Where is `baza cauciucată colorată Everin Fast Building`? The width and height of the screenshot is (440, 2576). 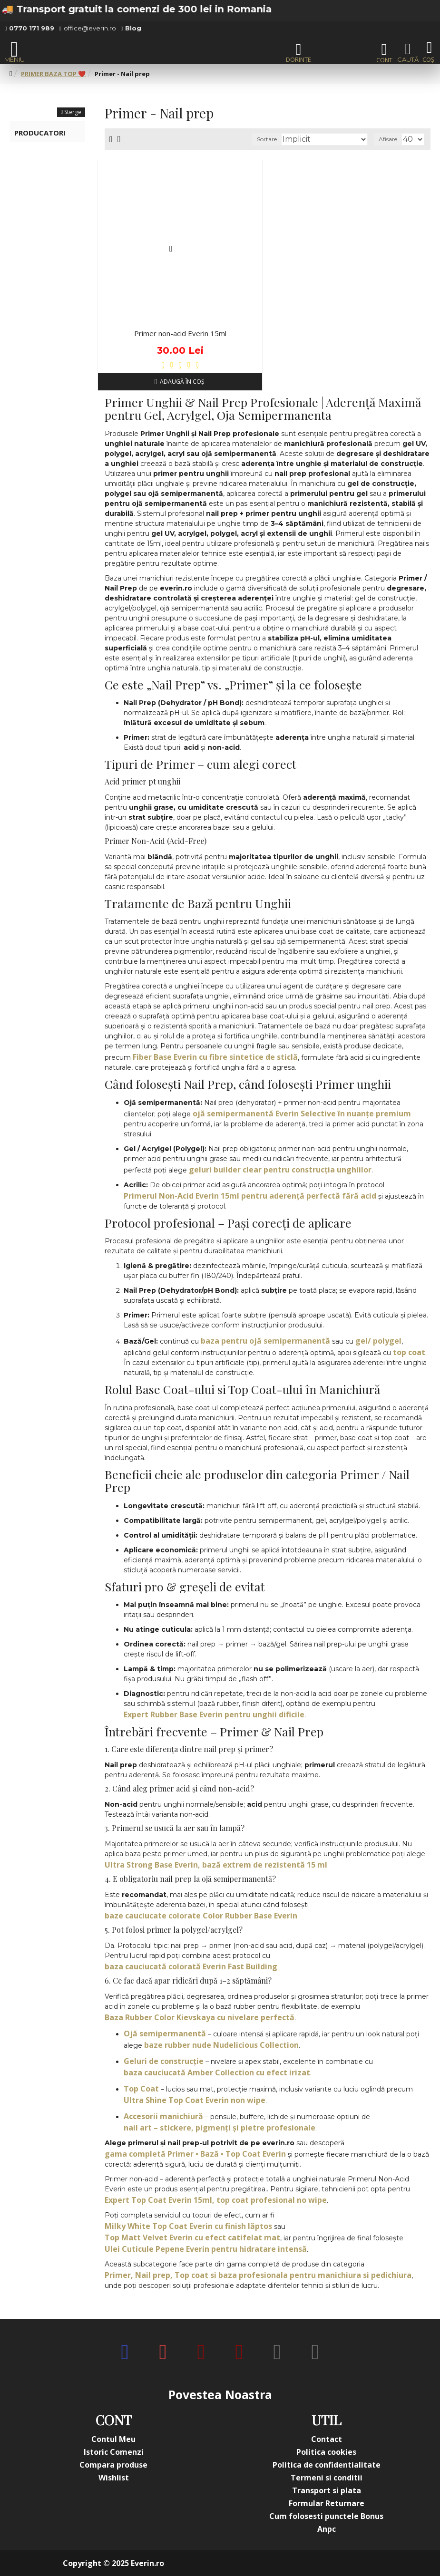 baza cauciucată colorată Everin Fast Building is located at coordinates (191, 1966).